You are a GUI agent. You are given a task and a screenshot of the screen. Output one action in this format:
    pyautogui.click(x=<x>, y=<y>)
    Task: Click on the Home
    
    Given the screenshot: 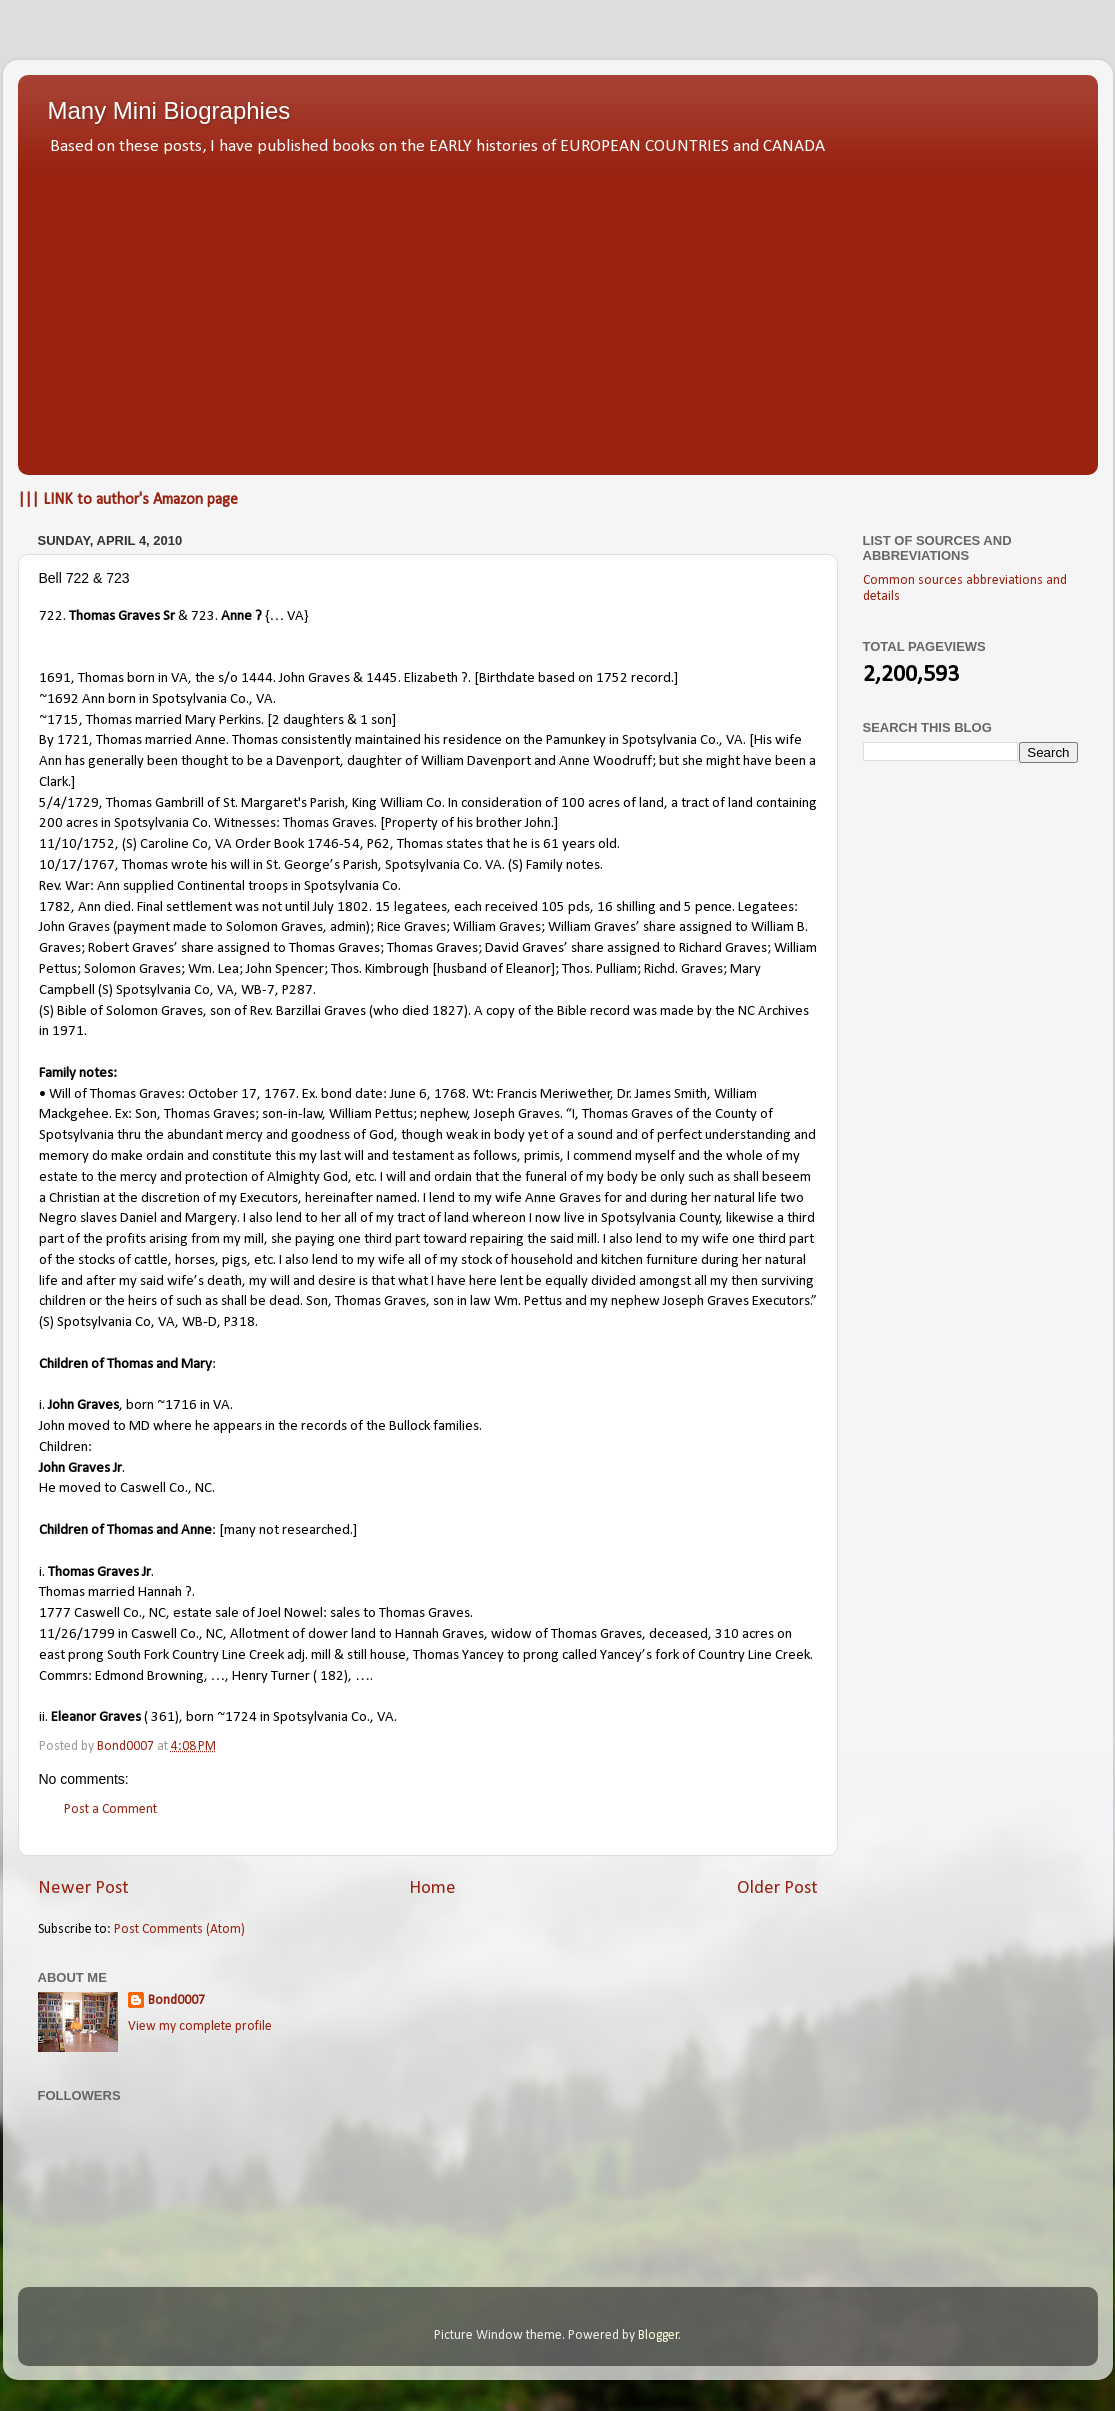 What is the action you would take?
    pyautogui.click(x=432, y=1888)
    